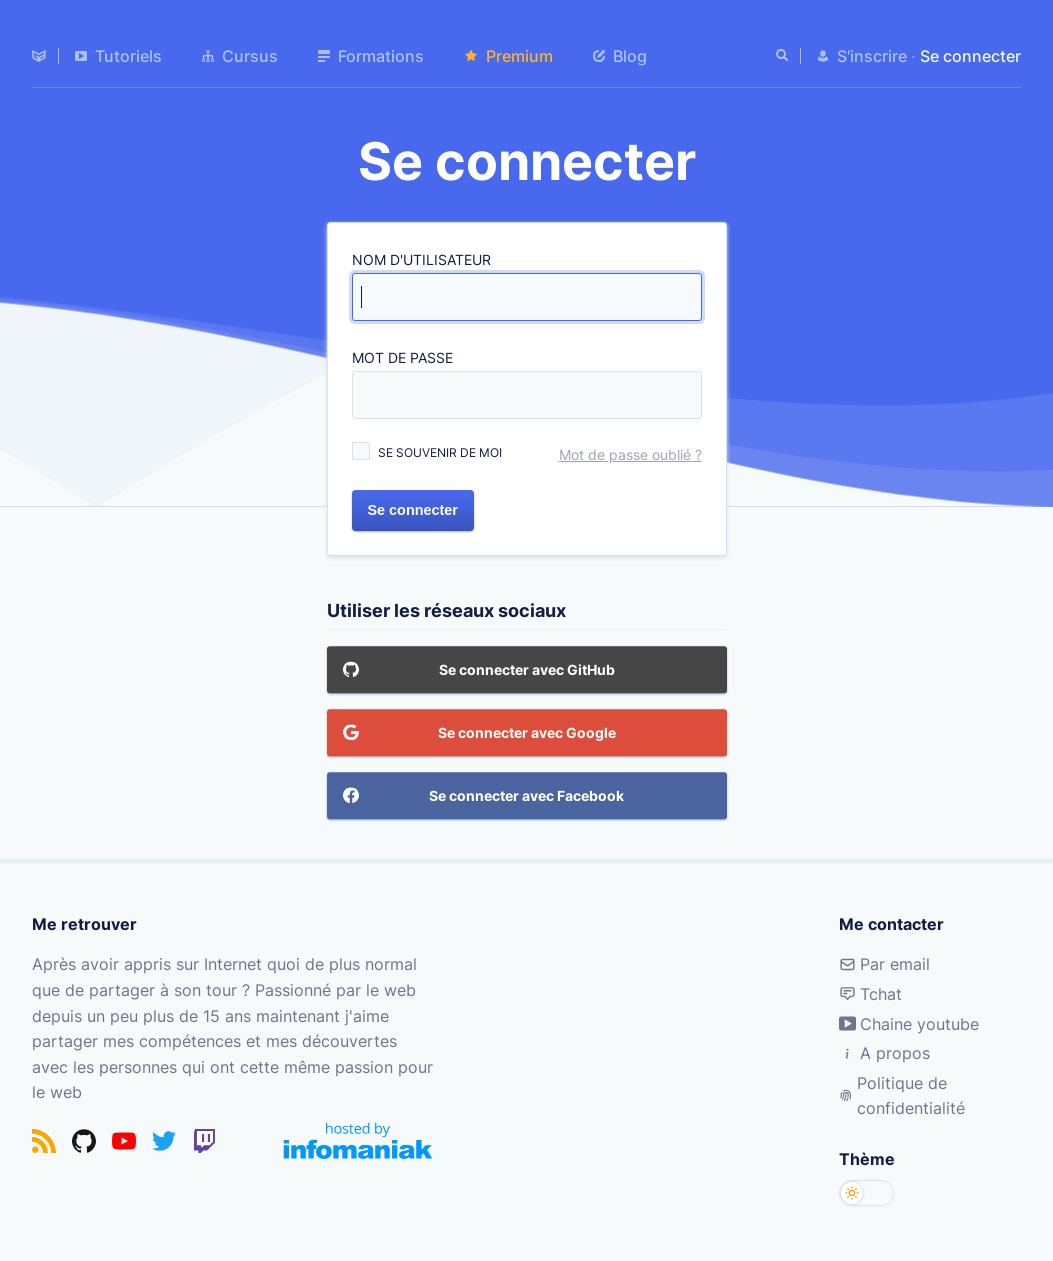 The height and width of the screenshot is (1261, 1053). What do you see at coordinates (413, 510) in the screenshot?
I see `Se connecter` at bounding box center [413, 510].